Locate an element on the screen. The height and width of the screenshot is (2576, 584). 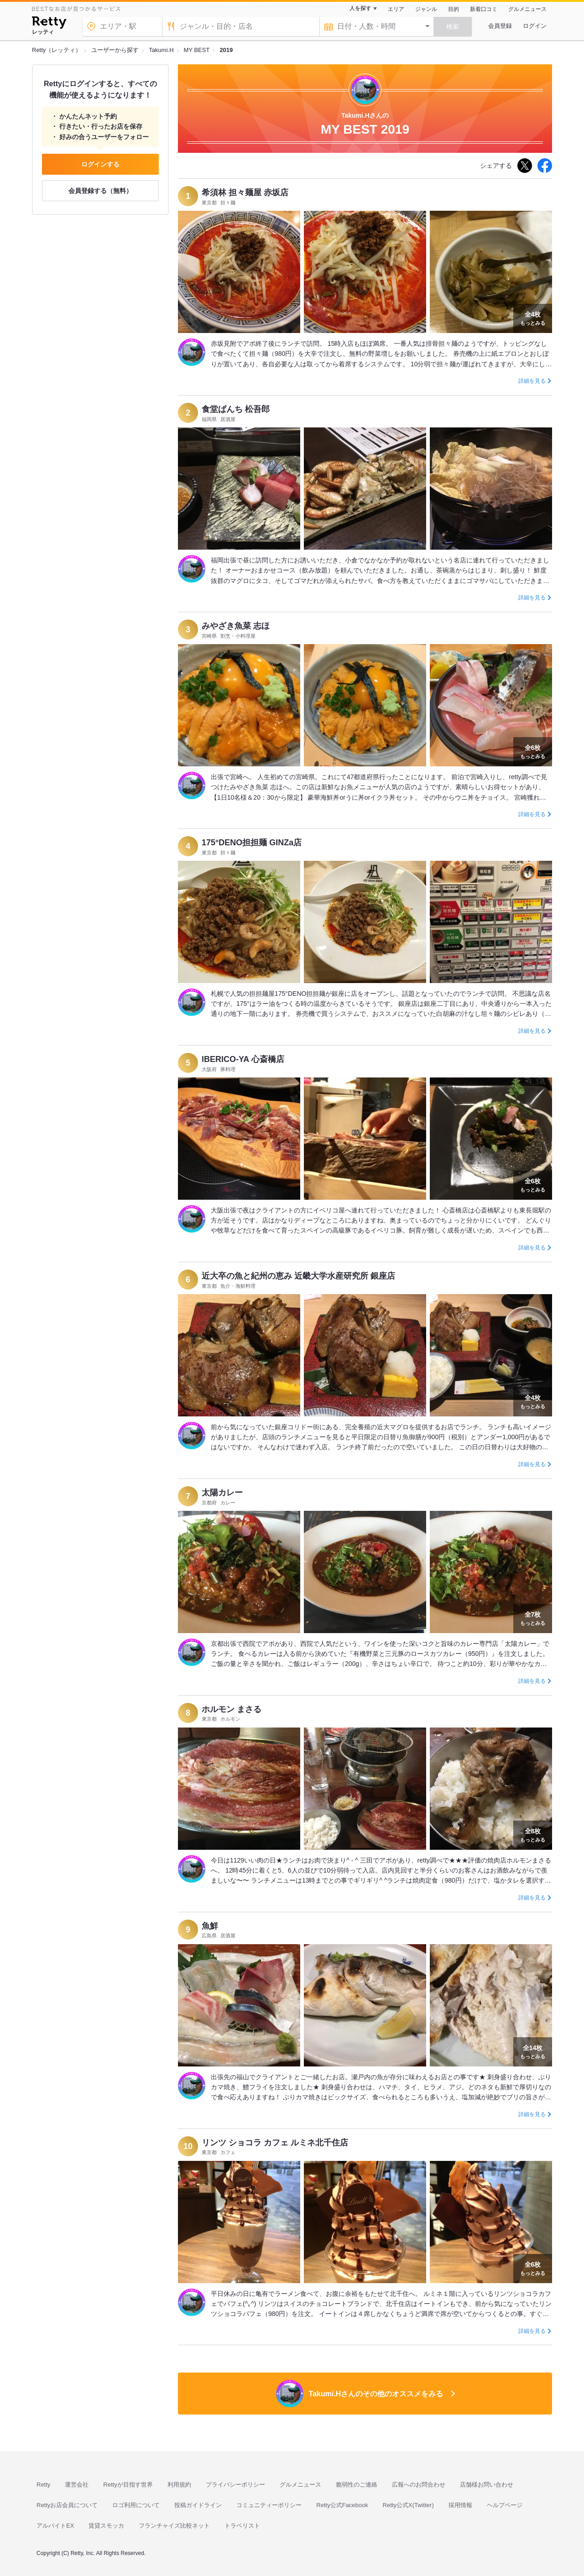
採用情報 is located at coordinates (460, 2505).